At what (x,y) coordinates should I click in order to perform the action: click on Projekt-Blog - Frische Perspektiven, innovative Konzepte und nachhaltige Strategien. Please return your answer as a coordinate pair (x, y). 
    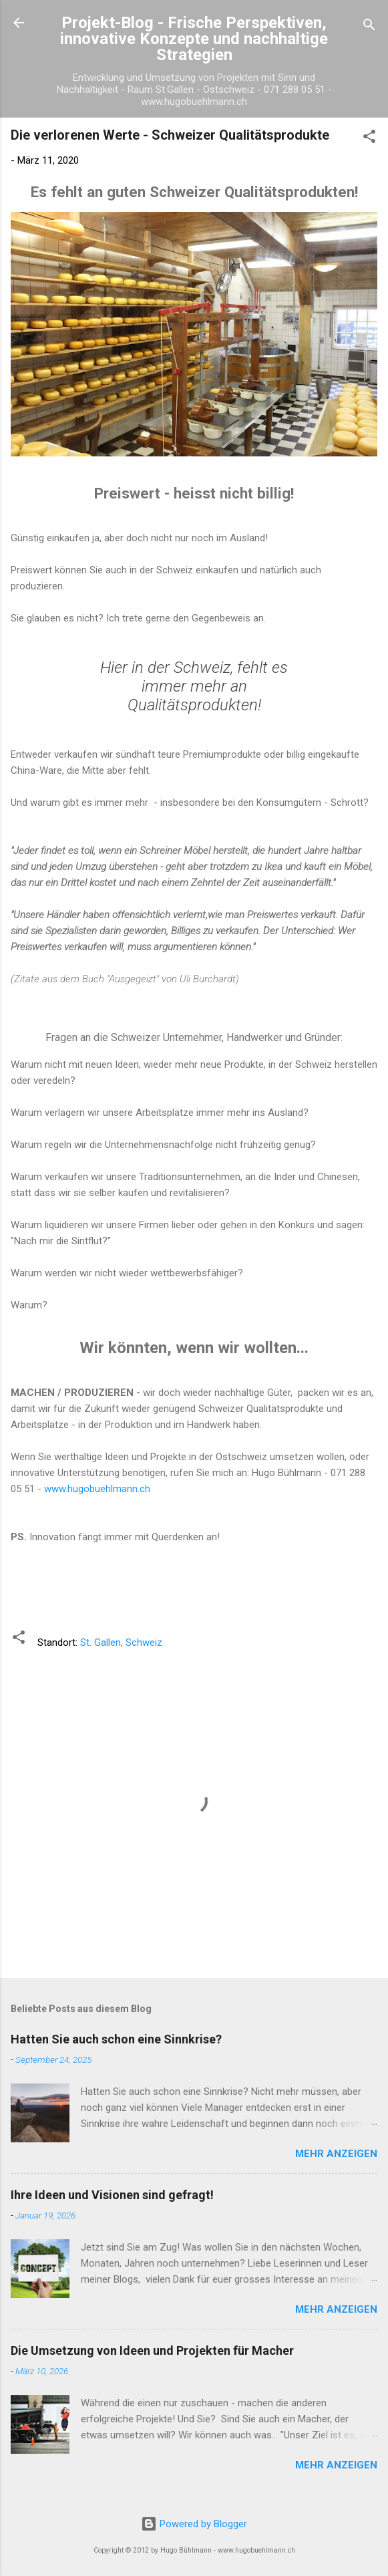
    Looking at the image, I should click on (194, 38).